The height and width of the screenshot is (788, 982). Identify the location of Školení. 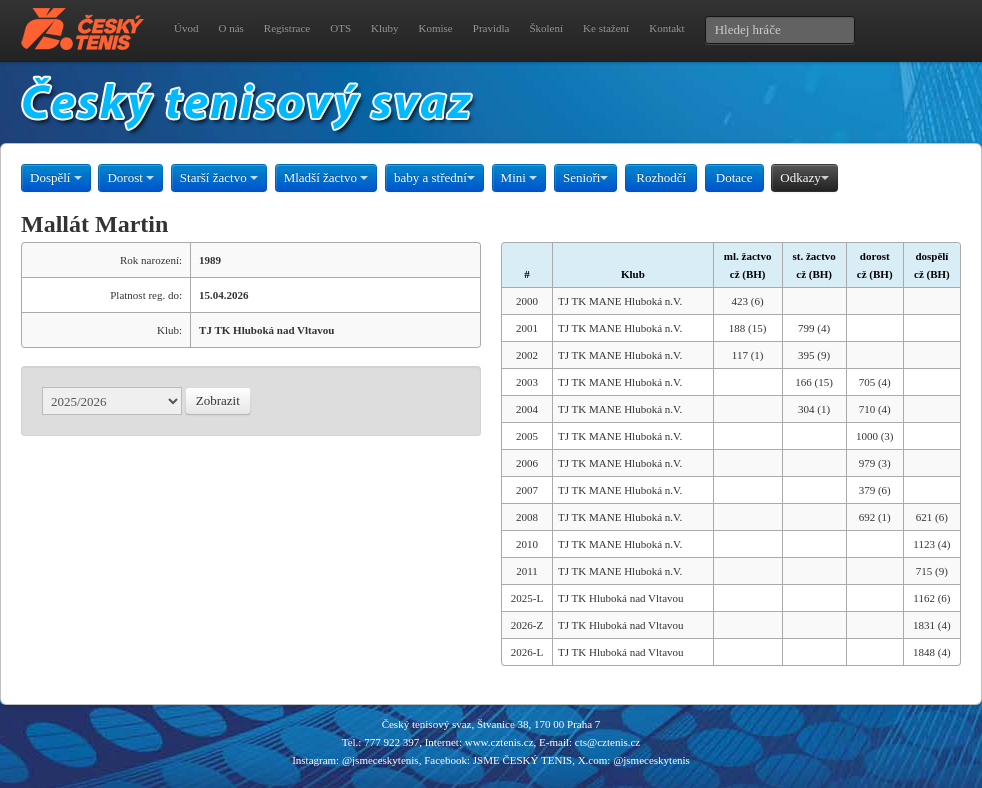
(546, 28).